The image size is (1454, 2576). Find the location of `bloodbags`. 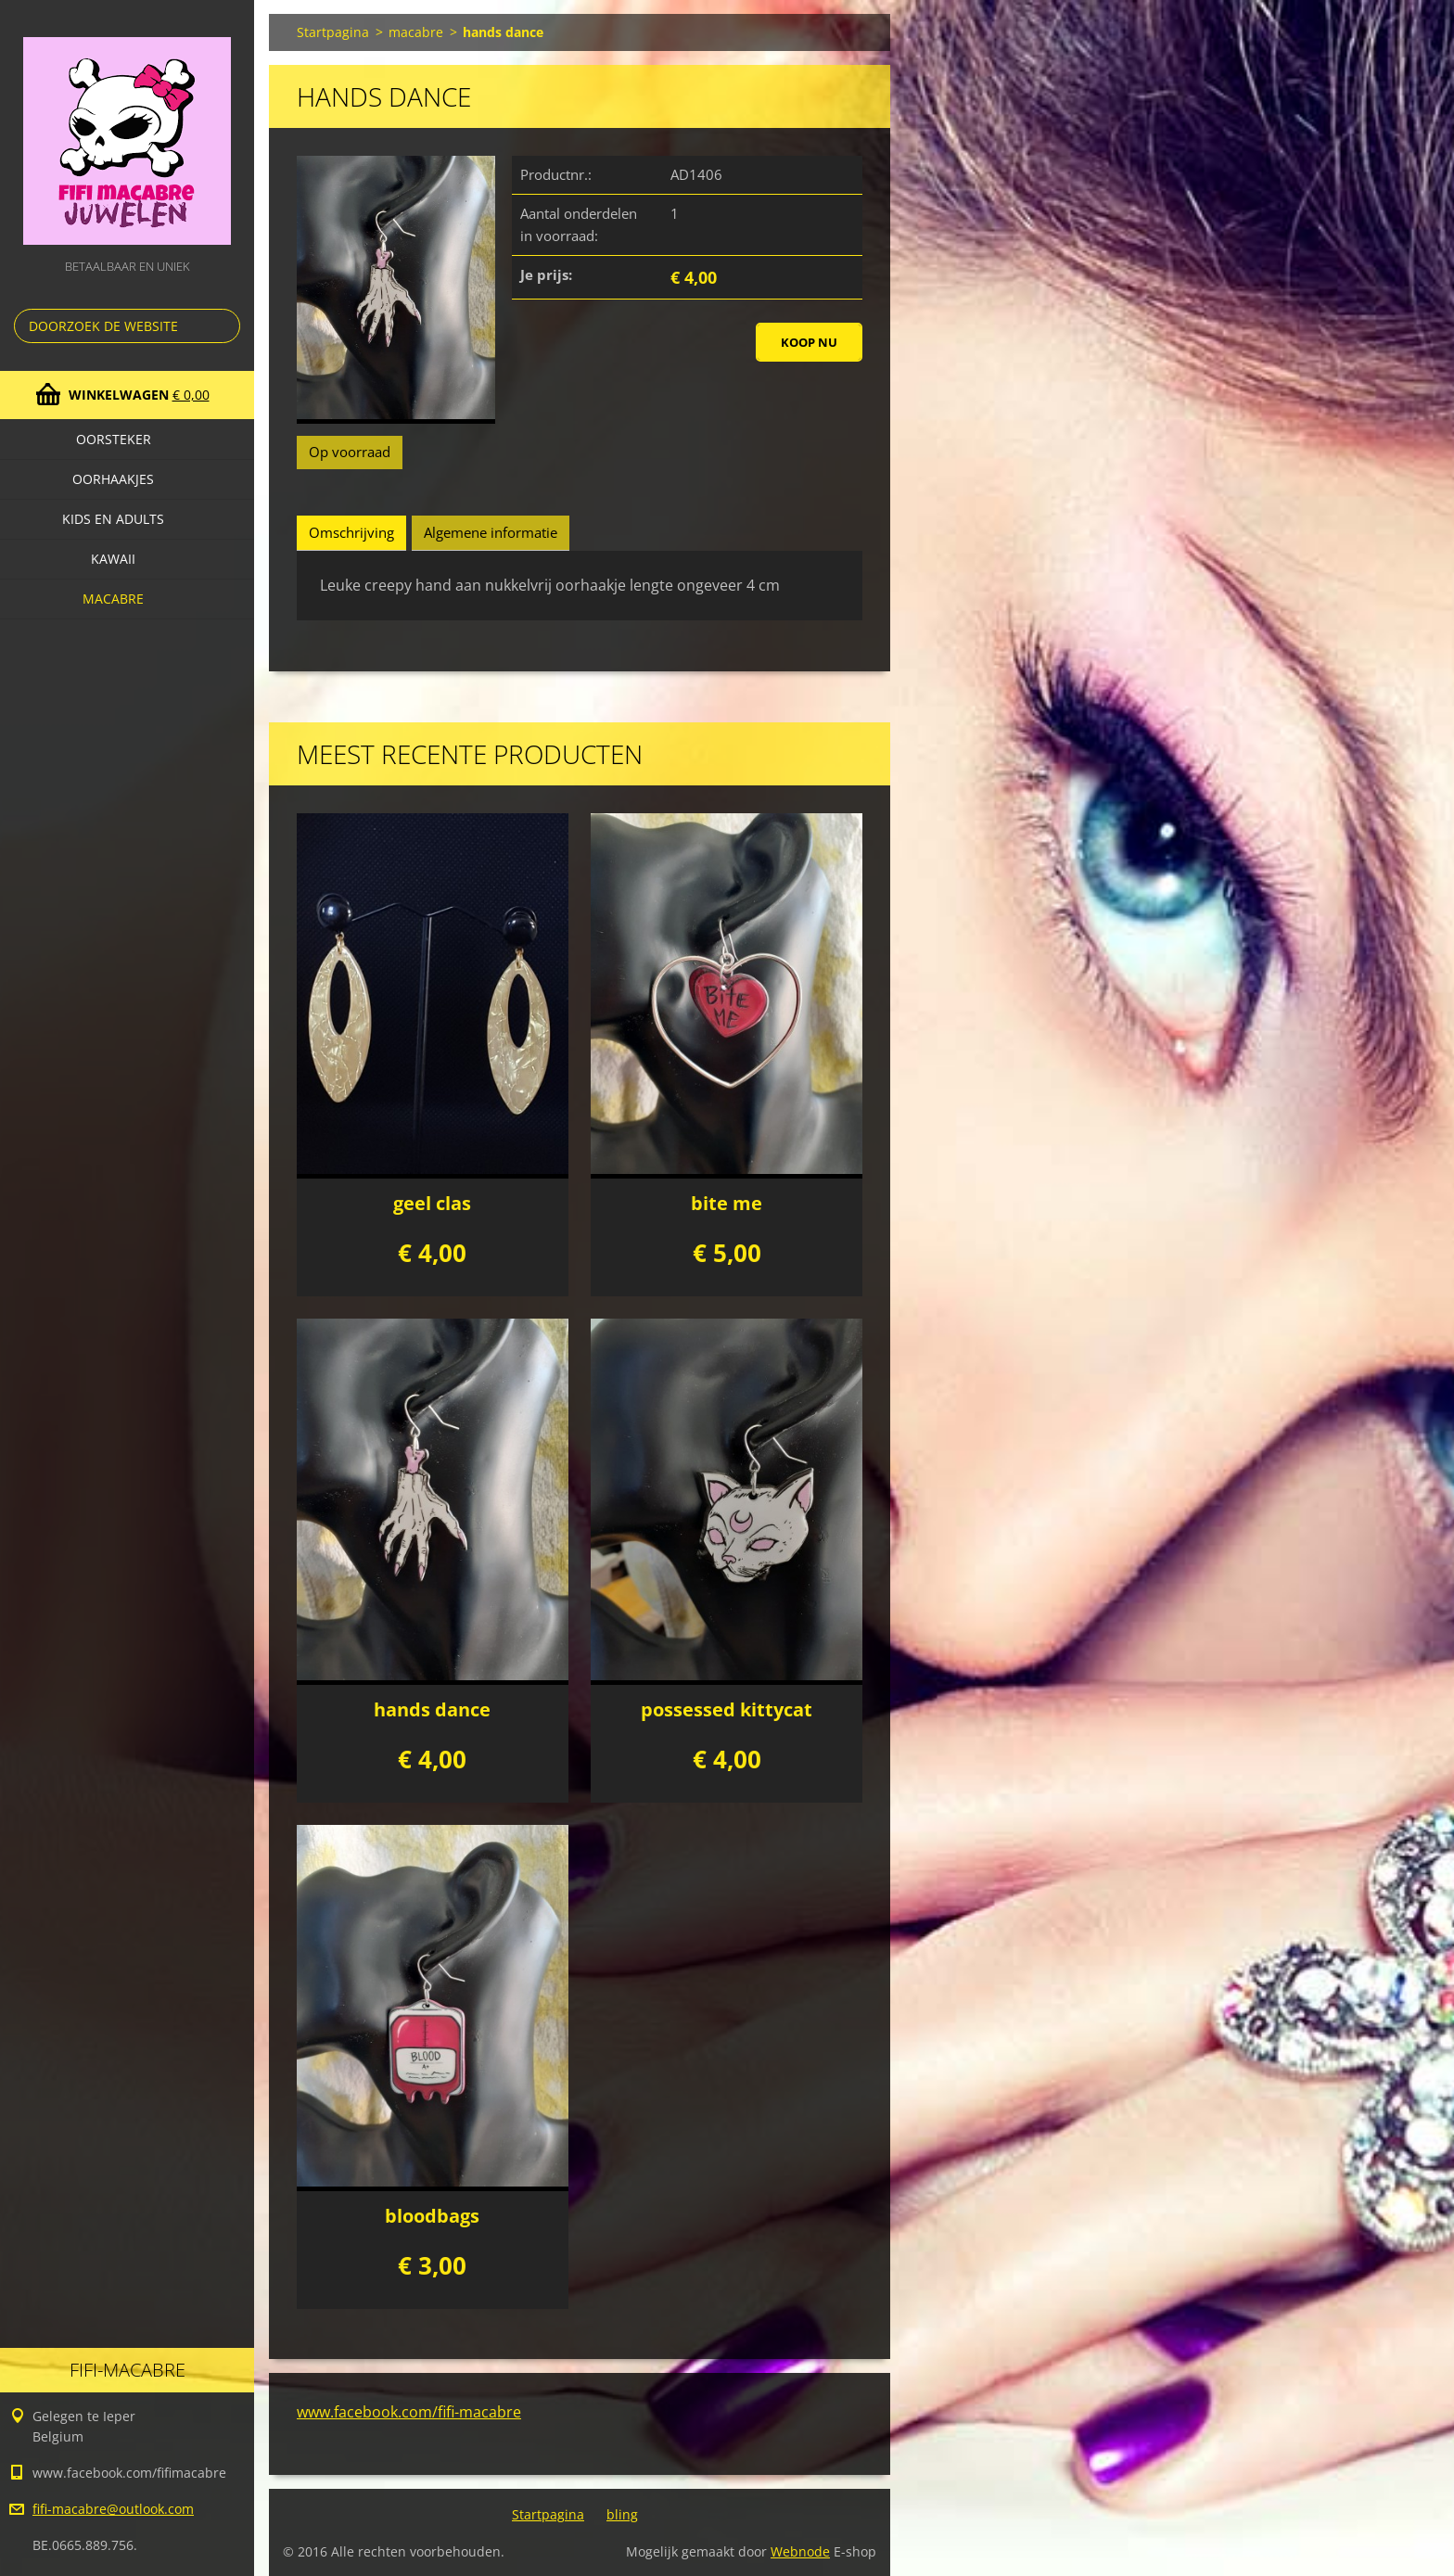

bloodbags is located at coordinates (432, 2215).